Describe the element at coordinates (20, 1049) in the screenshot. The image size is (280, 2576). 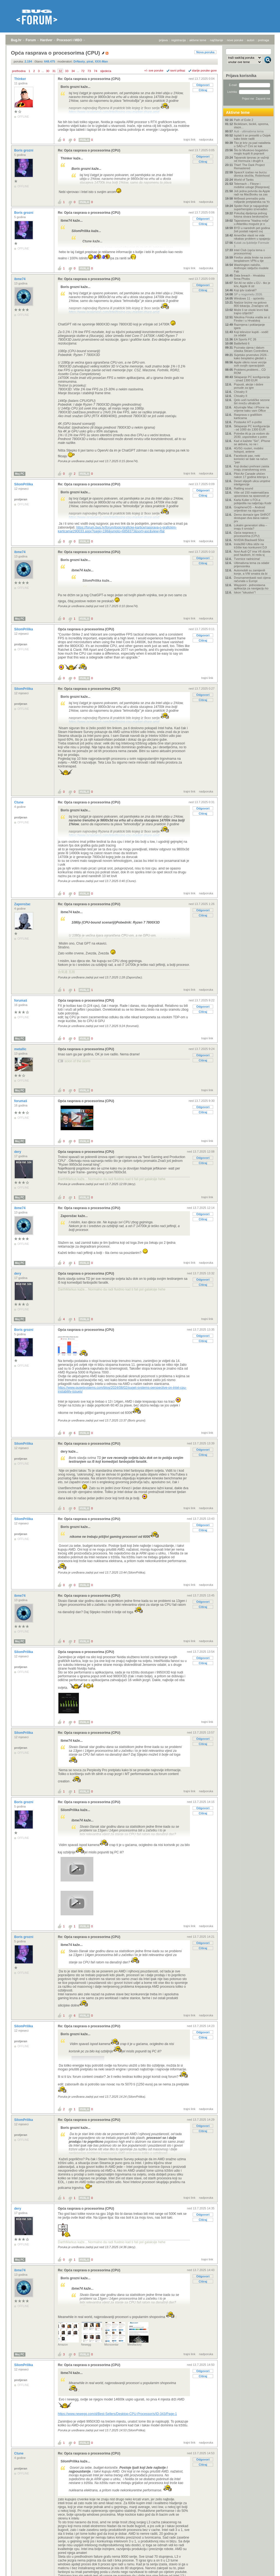
I see `metallic` at that location.